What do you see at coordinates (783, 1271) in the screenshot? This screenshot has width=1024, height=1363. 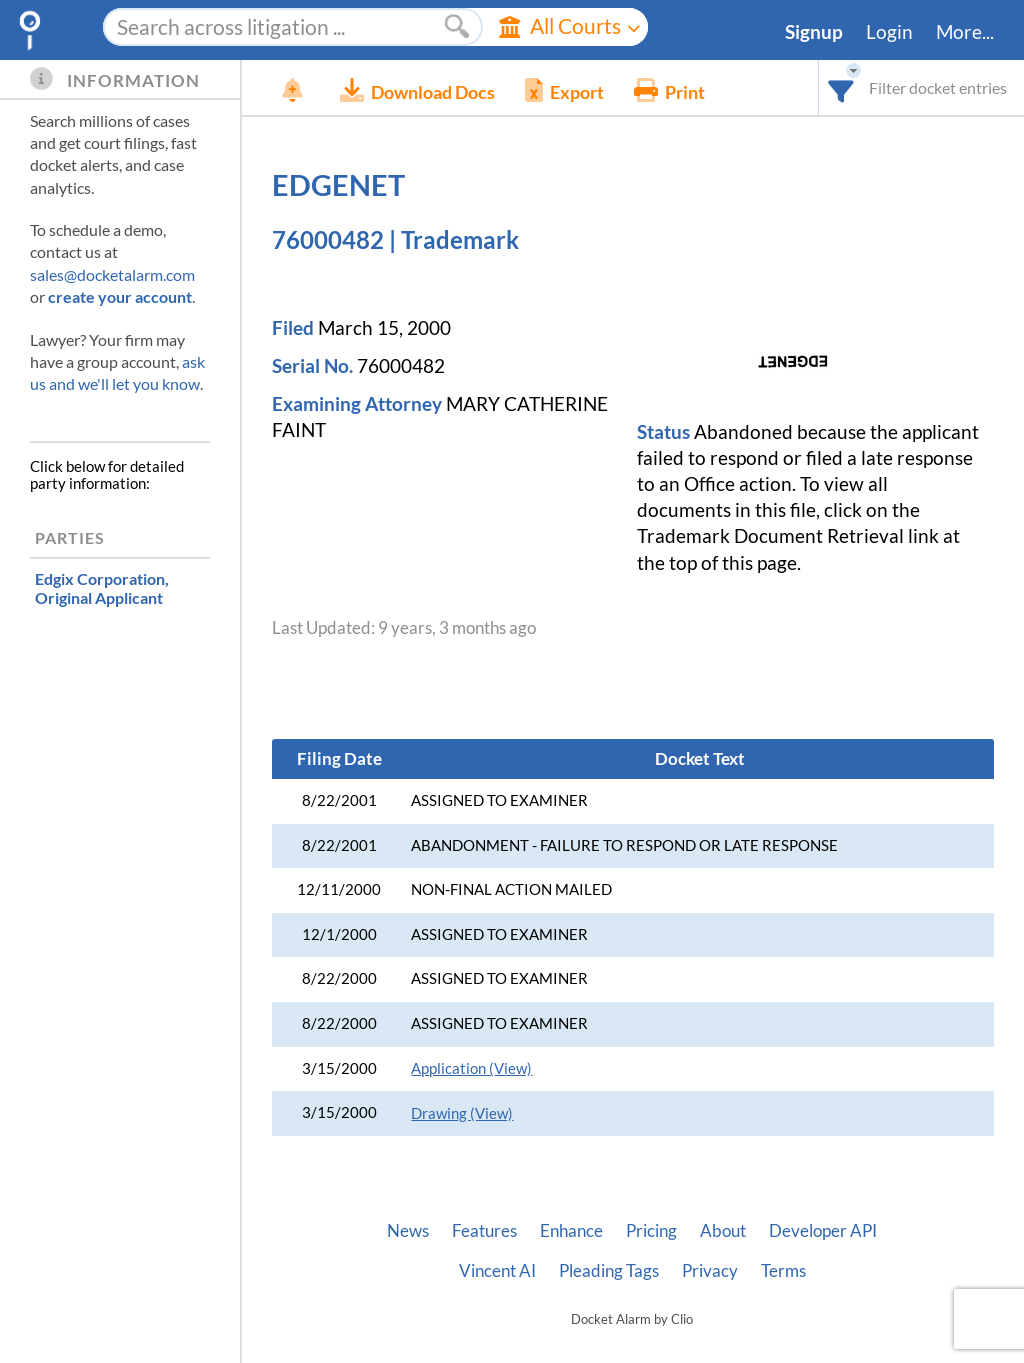 I see `Terms` at bounding box center [783, 1271].